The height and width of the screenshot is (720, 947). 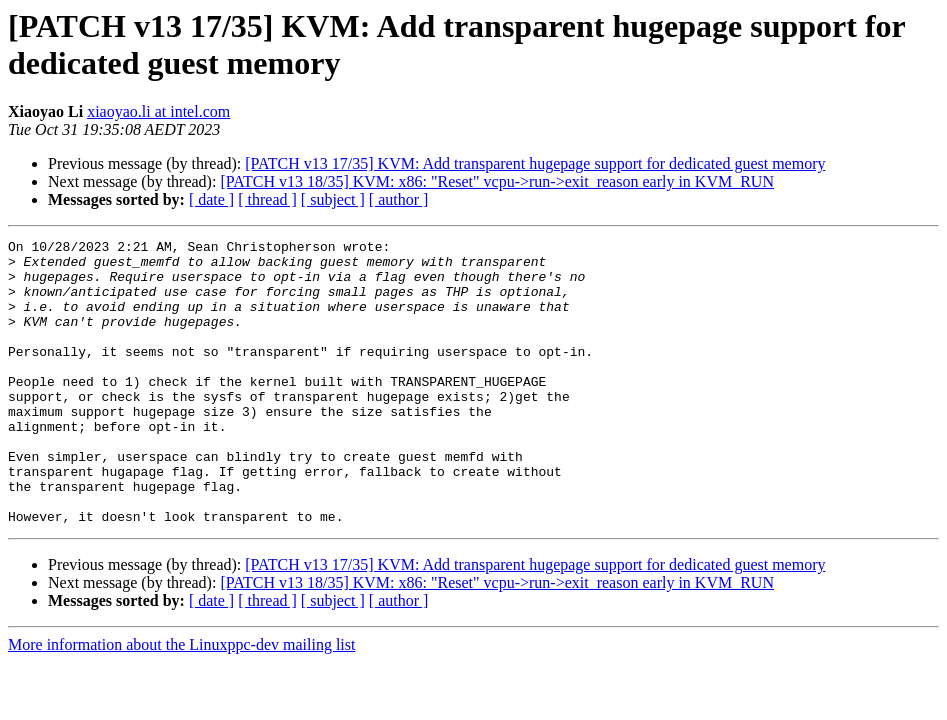 I want to click on [PATCH v13 18/35] KVM: x86: "Reset" vcpu->run->exit_reason early in KVM_RUN, so click(x=497, y=181).